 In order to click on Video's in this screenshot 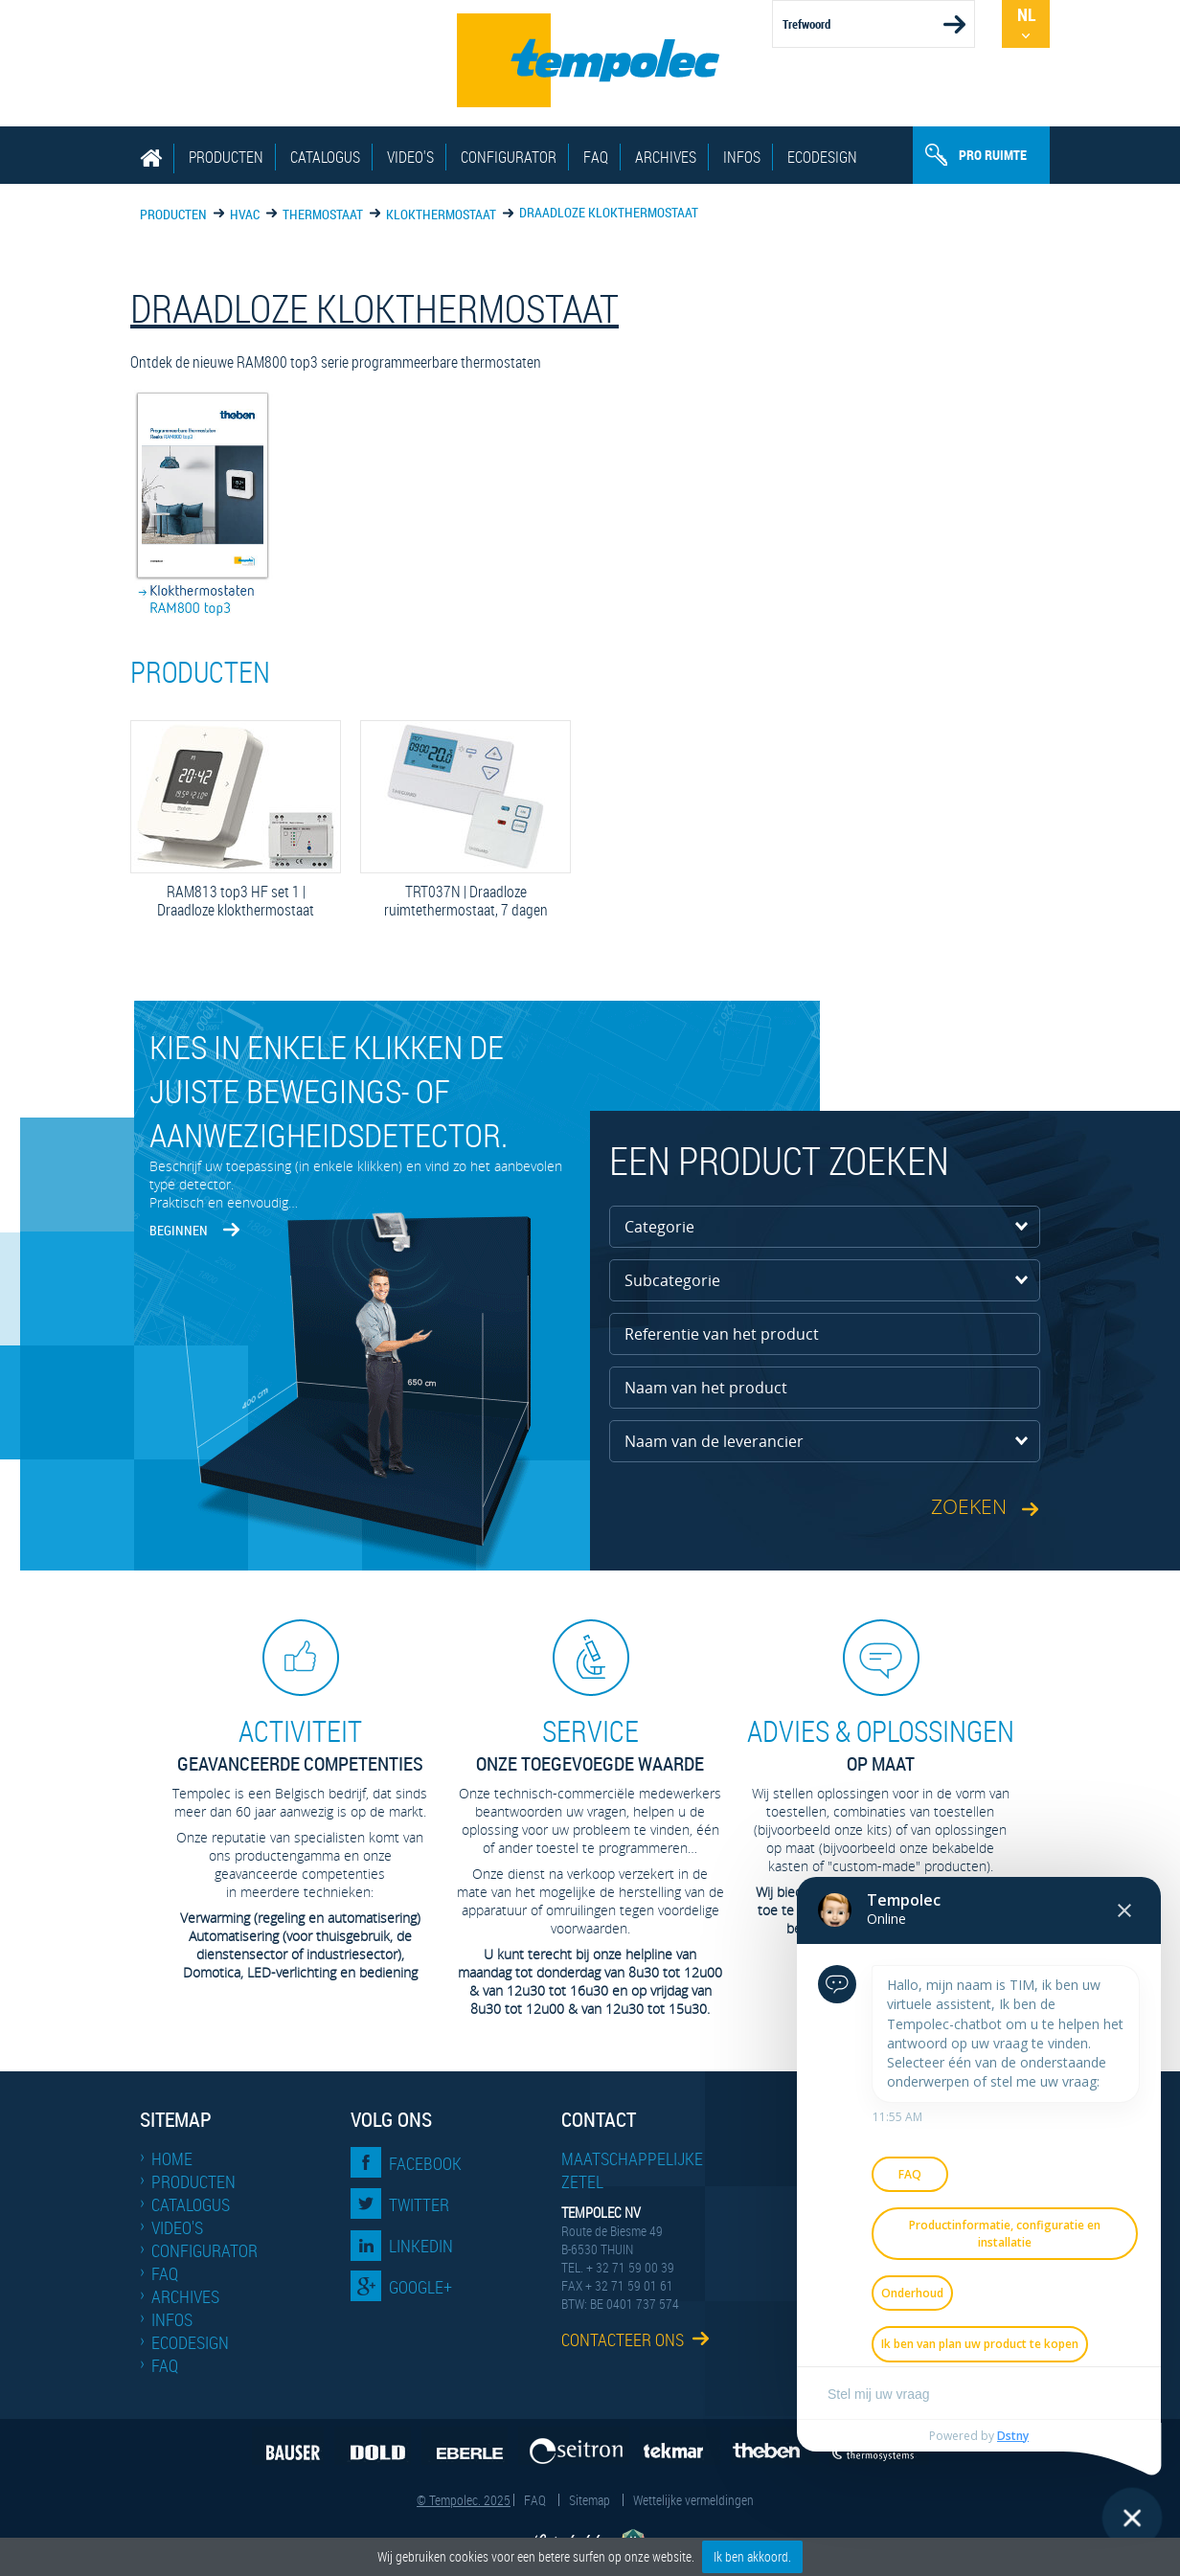, I will do `click(410, 157)`.